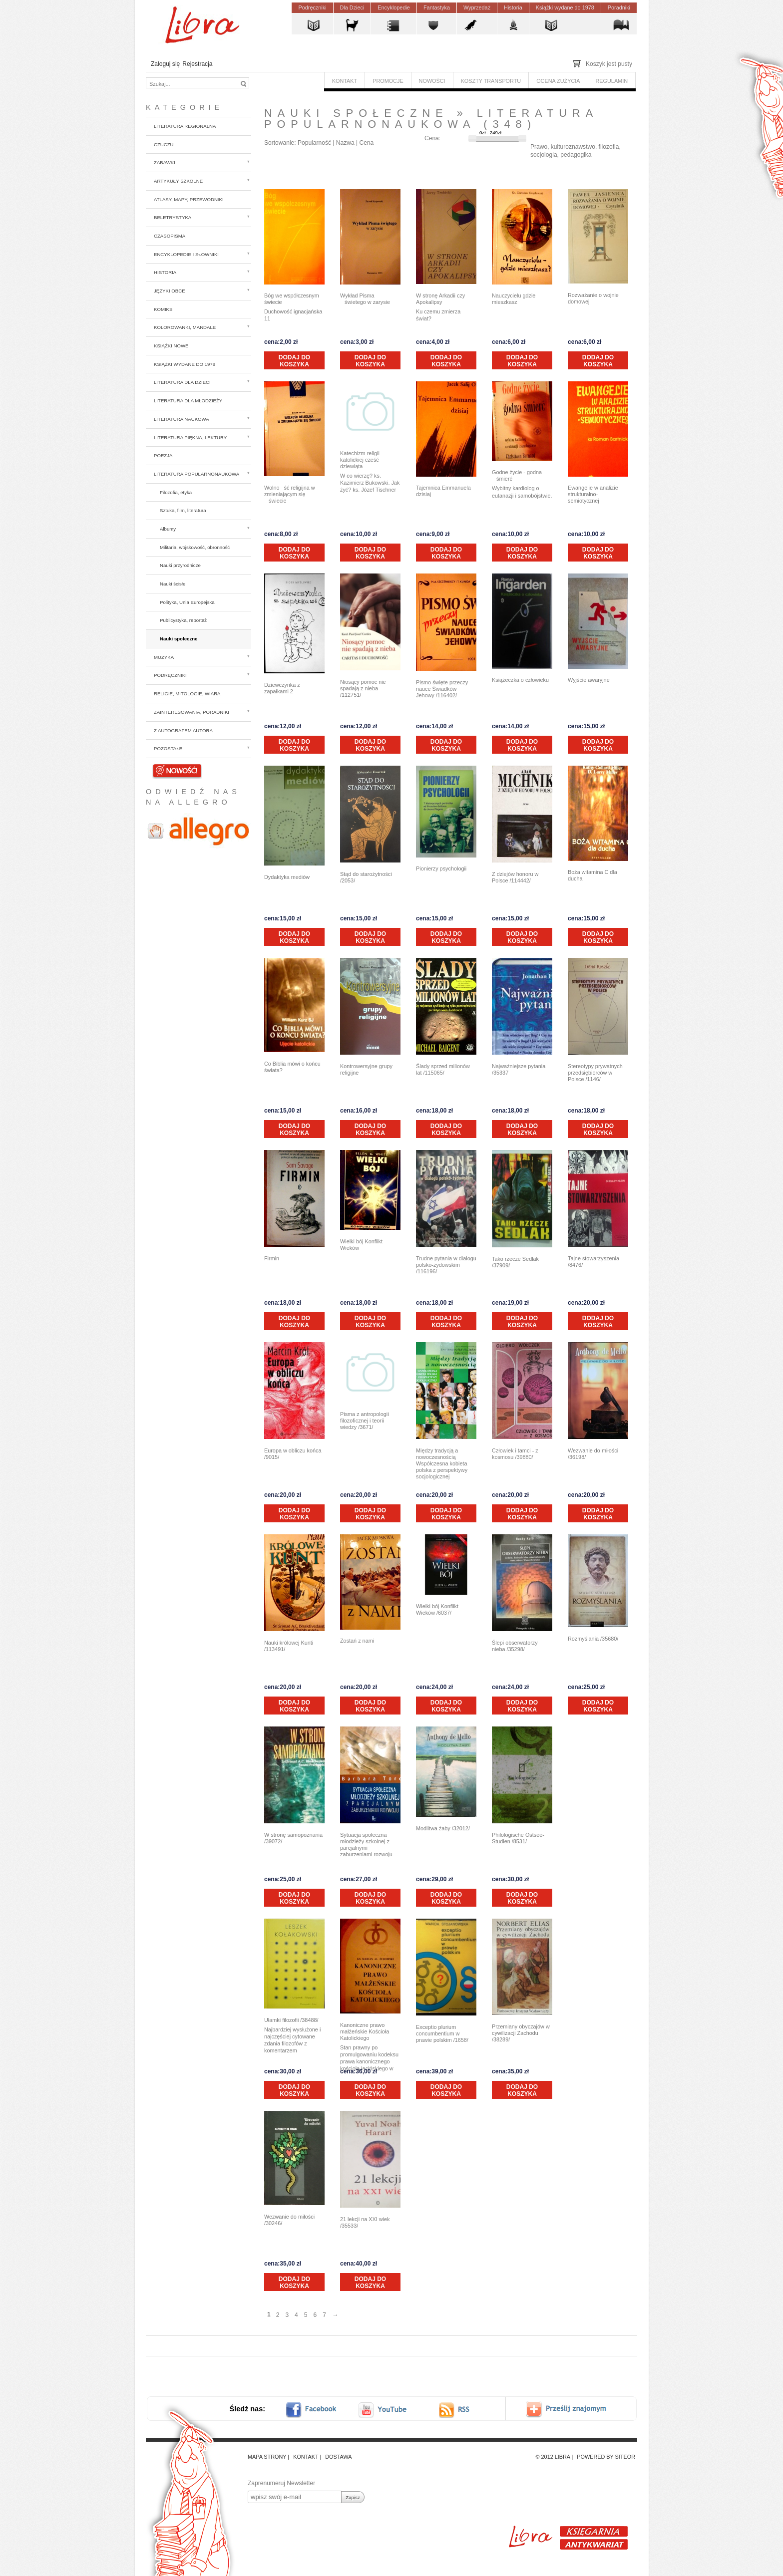 The width and height of the screenshot is (783, 2576). I want to click on facebook, so click(317, 2409).